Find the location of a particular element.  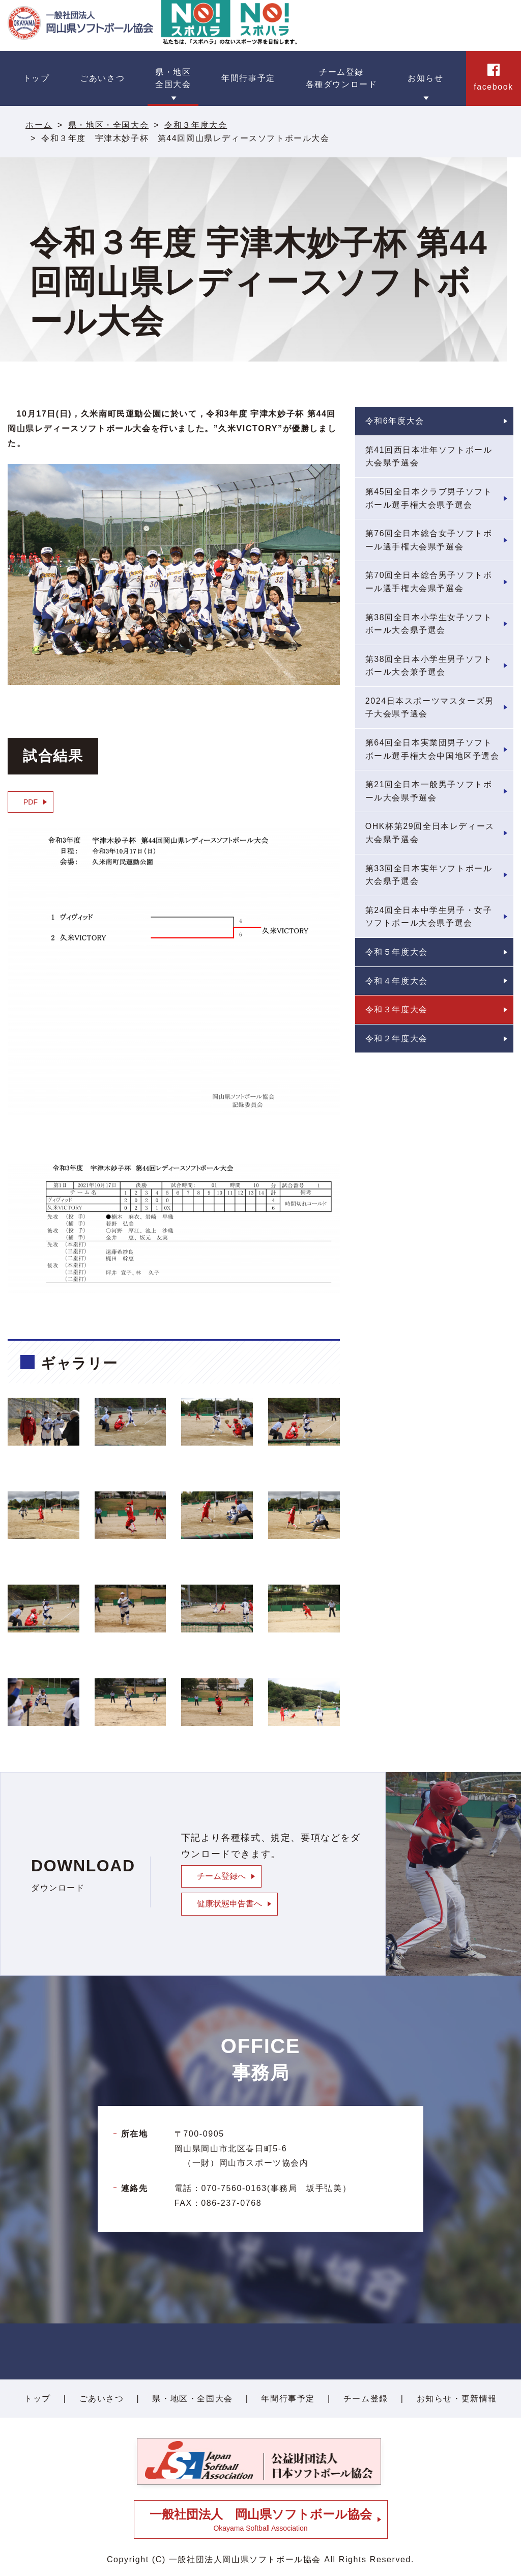

OHK杯第29回全日本レディース大会県予選会 is located at coordinates (430, 833).